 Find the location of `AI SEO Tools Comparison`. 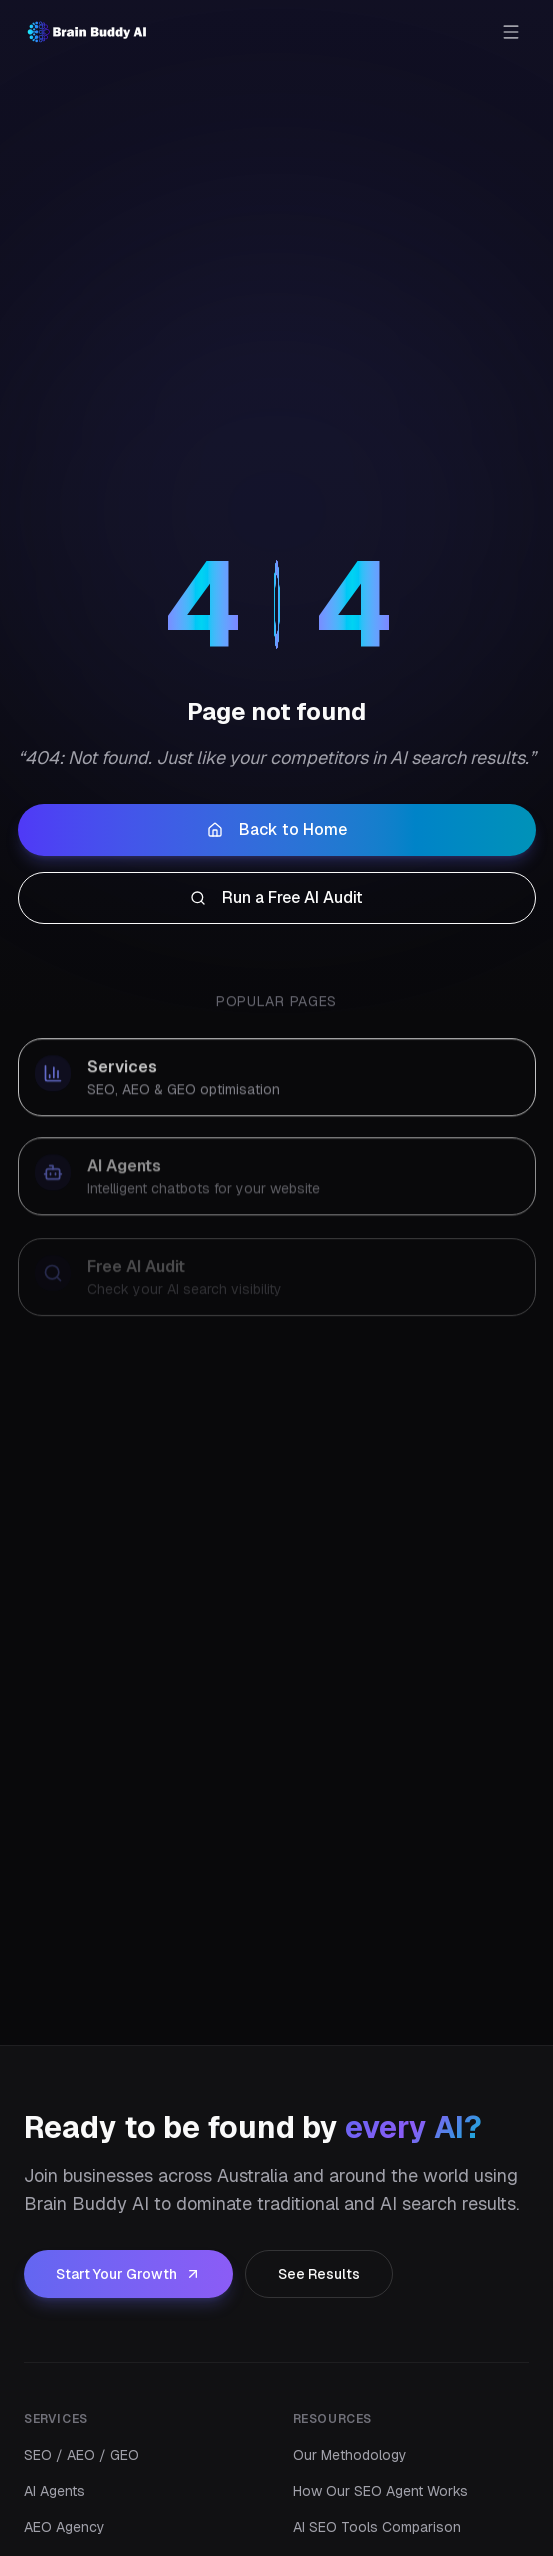

AI SEO Tools Comparison is located at coordinates (377, 2527).